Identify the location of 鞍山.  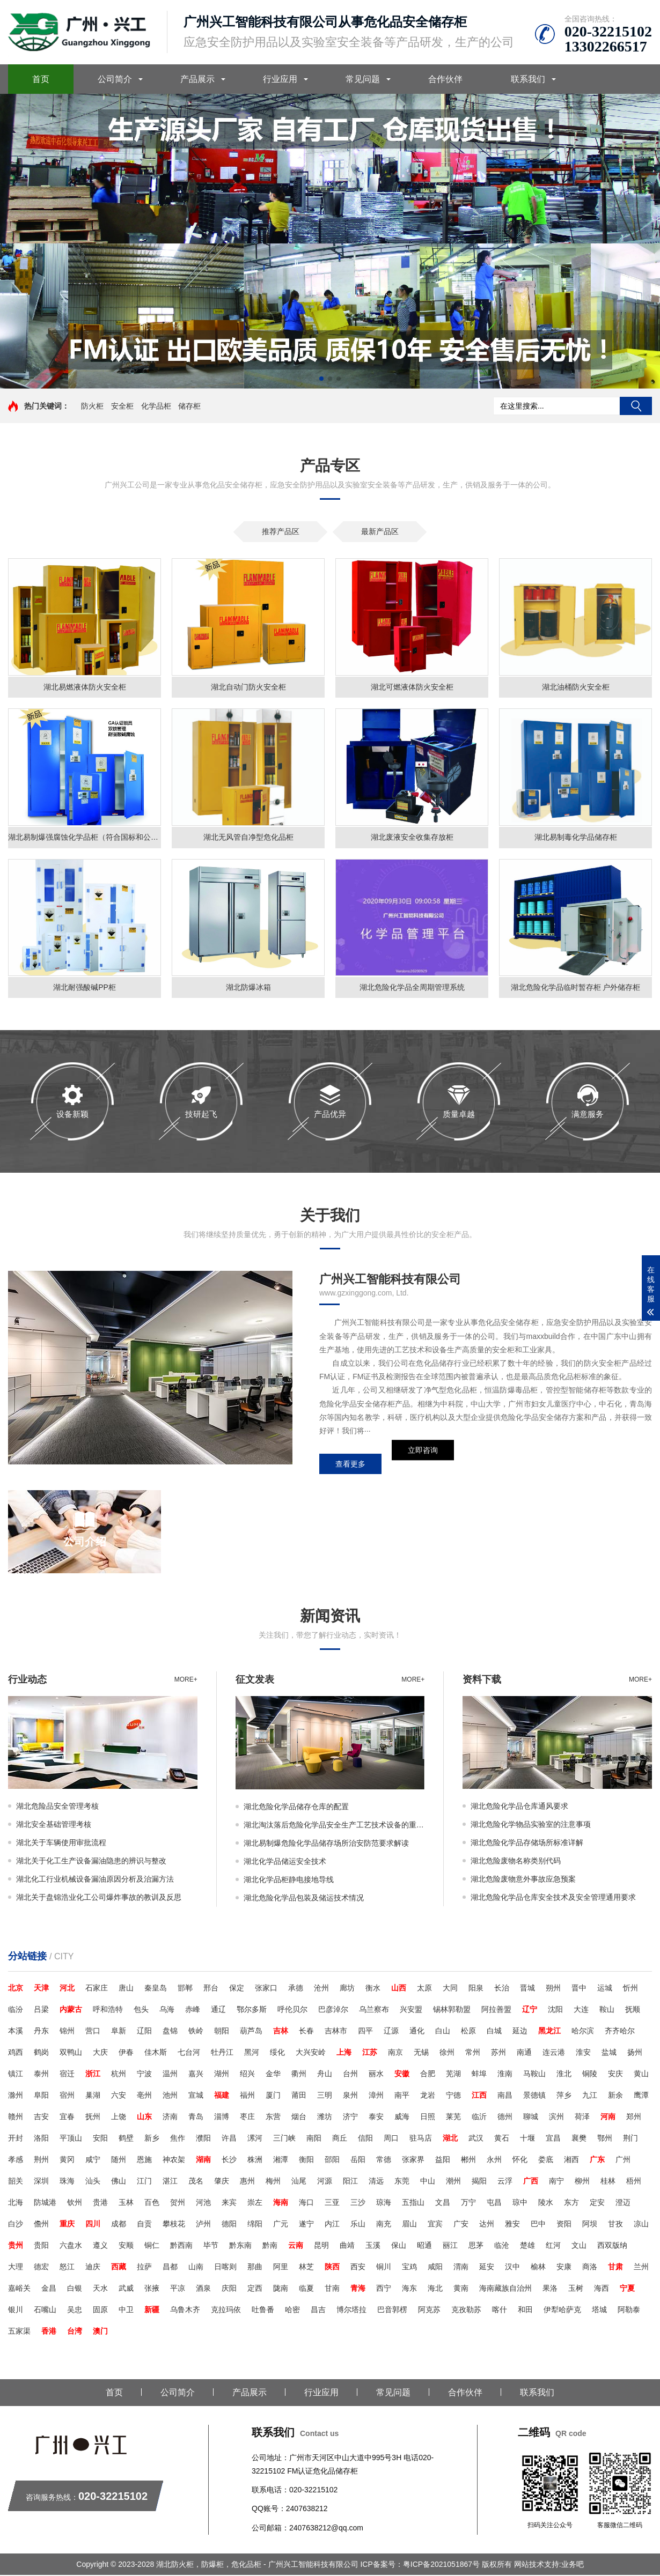
(606, 2010).